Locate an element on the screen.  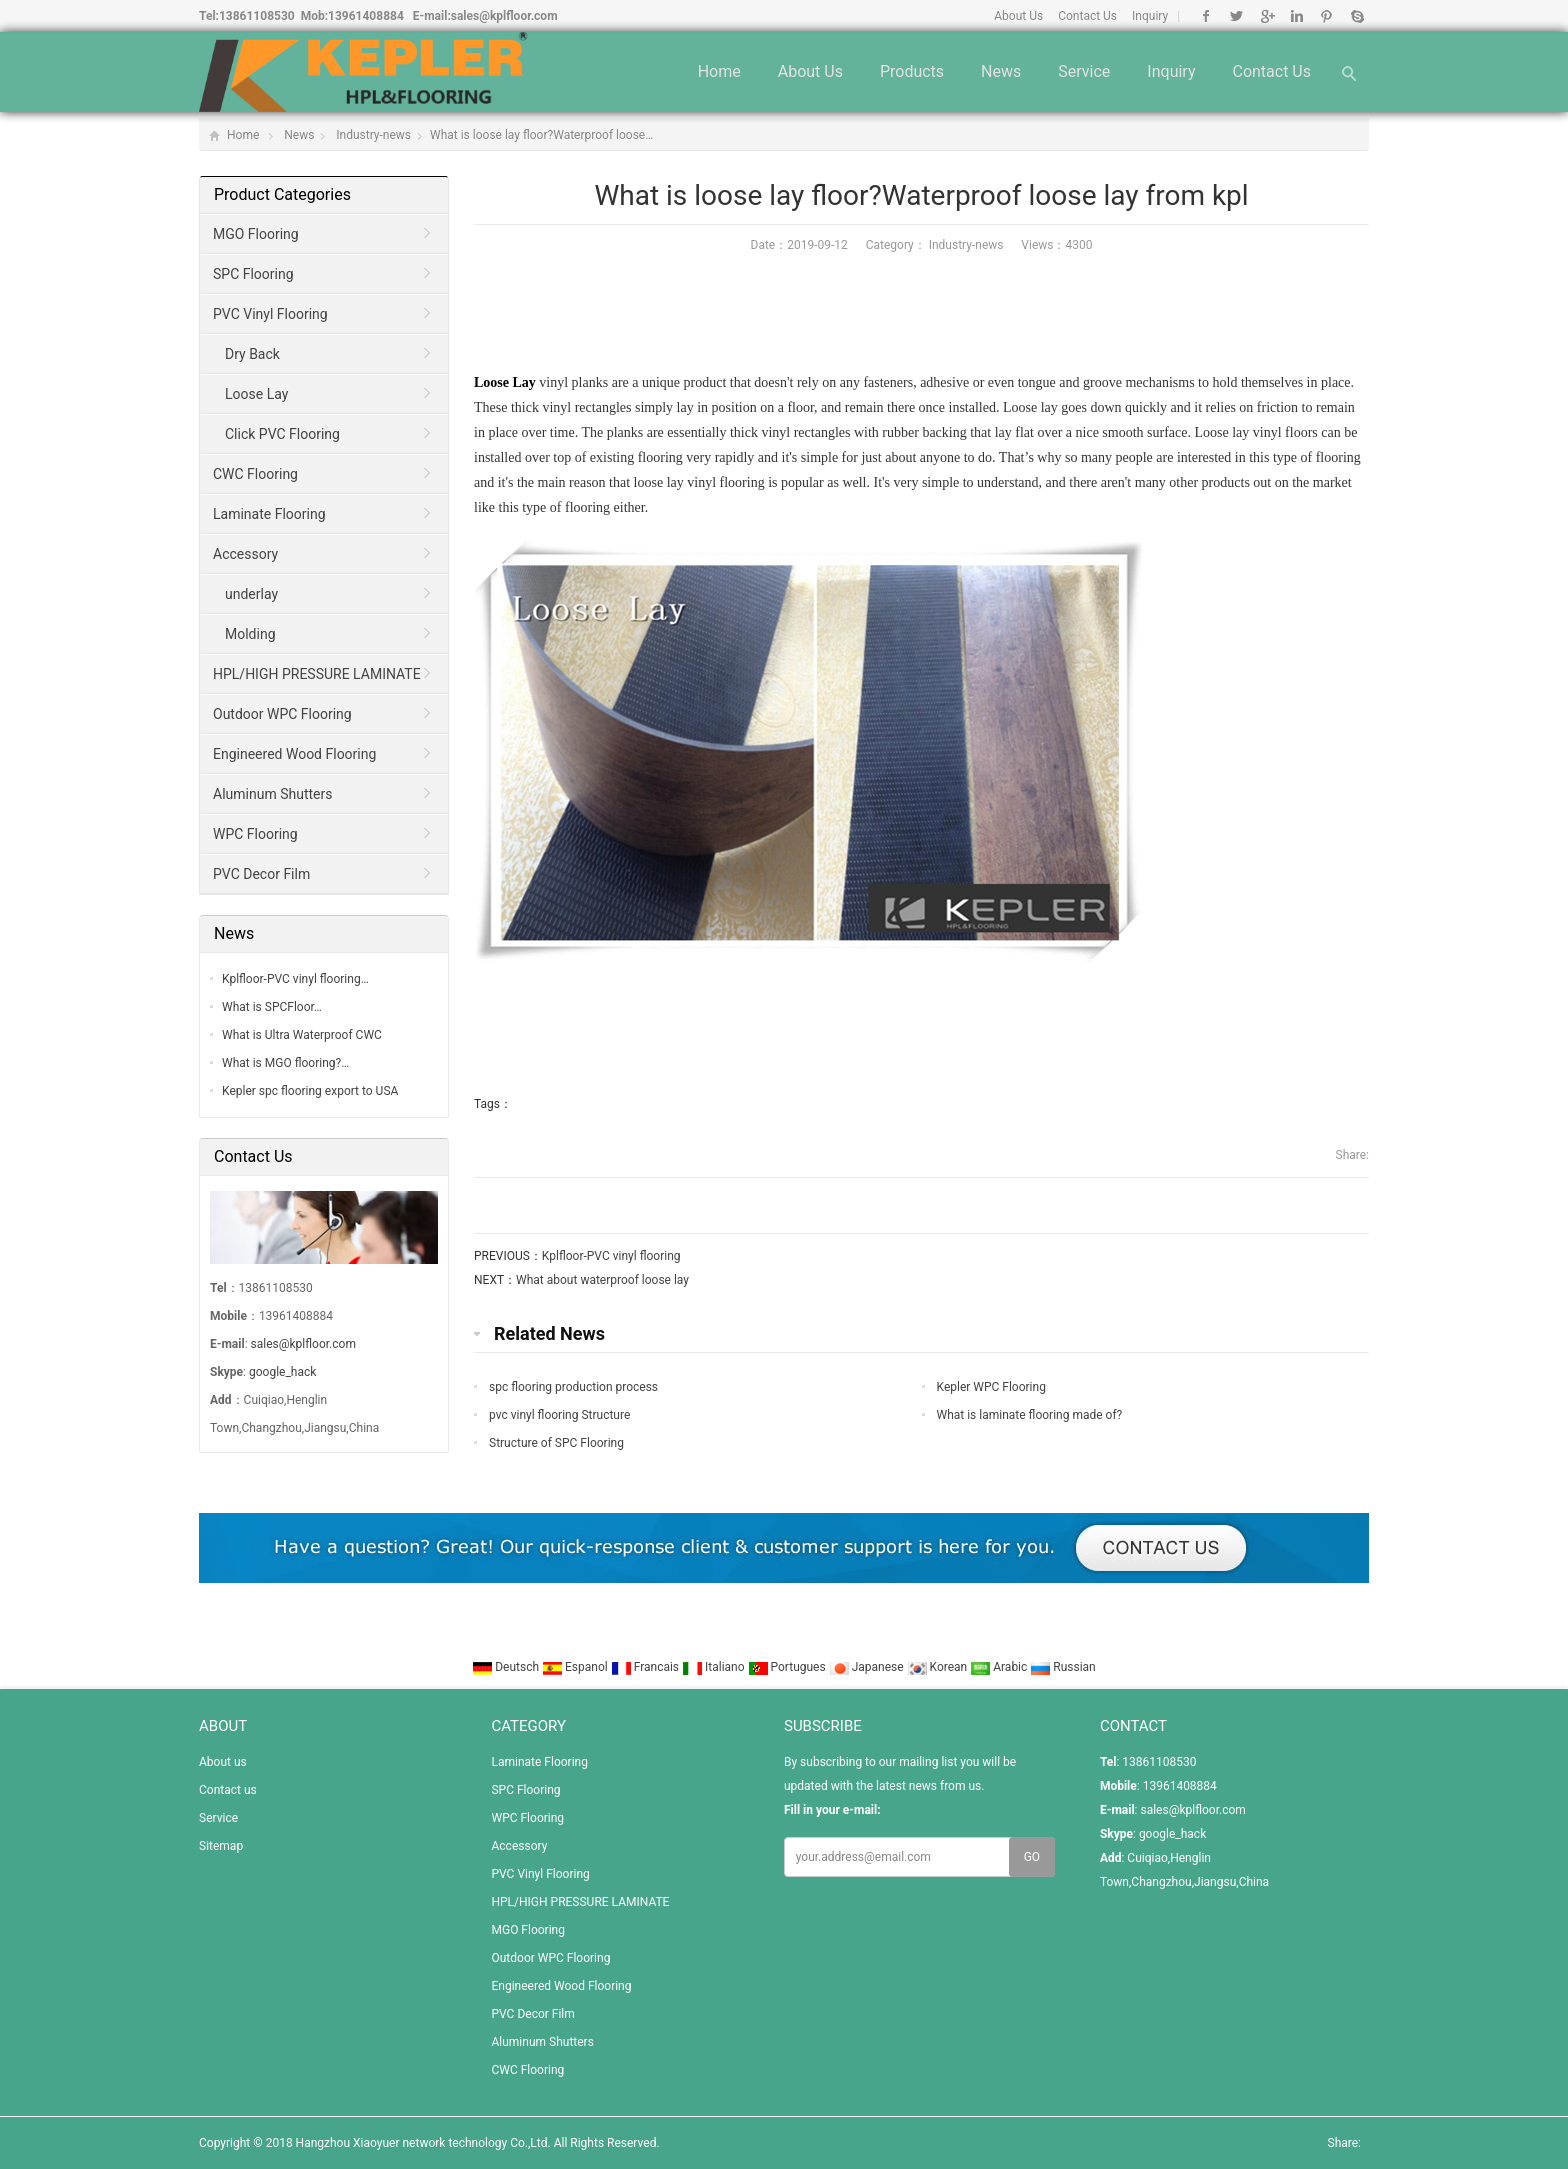
Kplfloor-PVC vinyl flooring… is located at coordinates (295, 979).